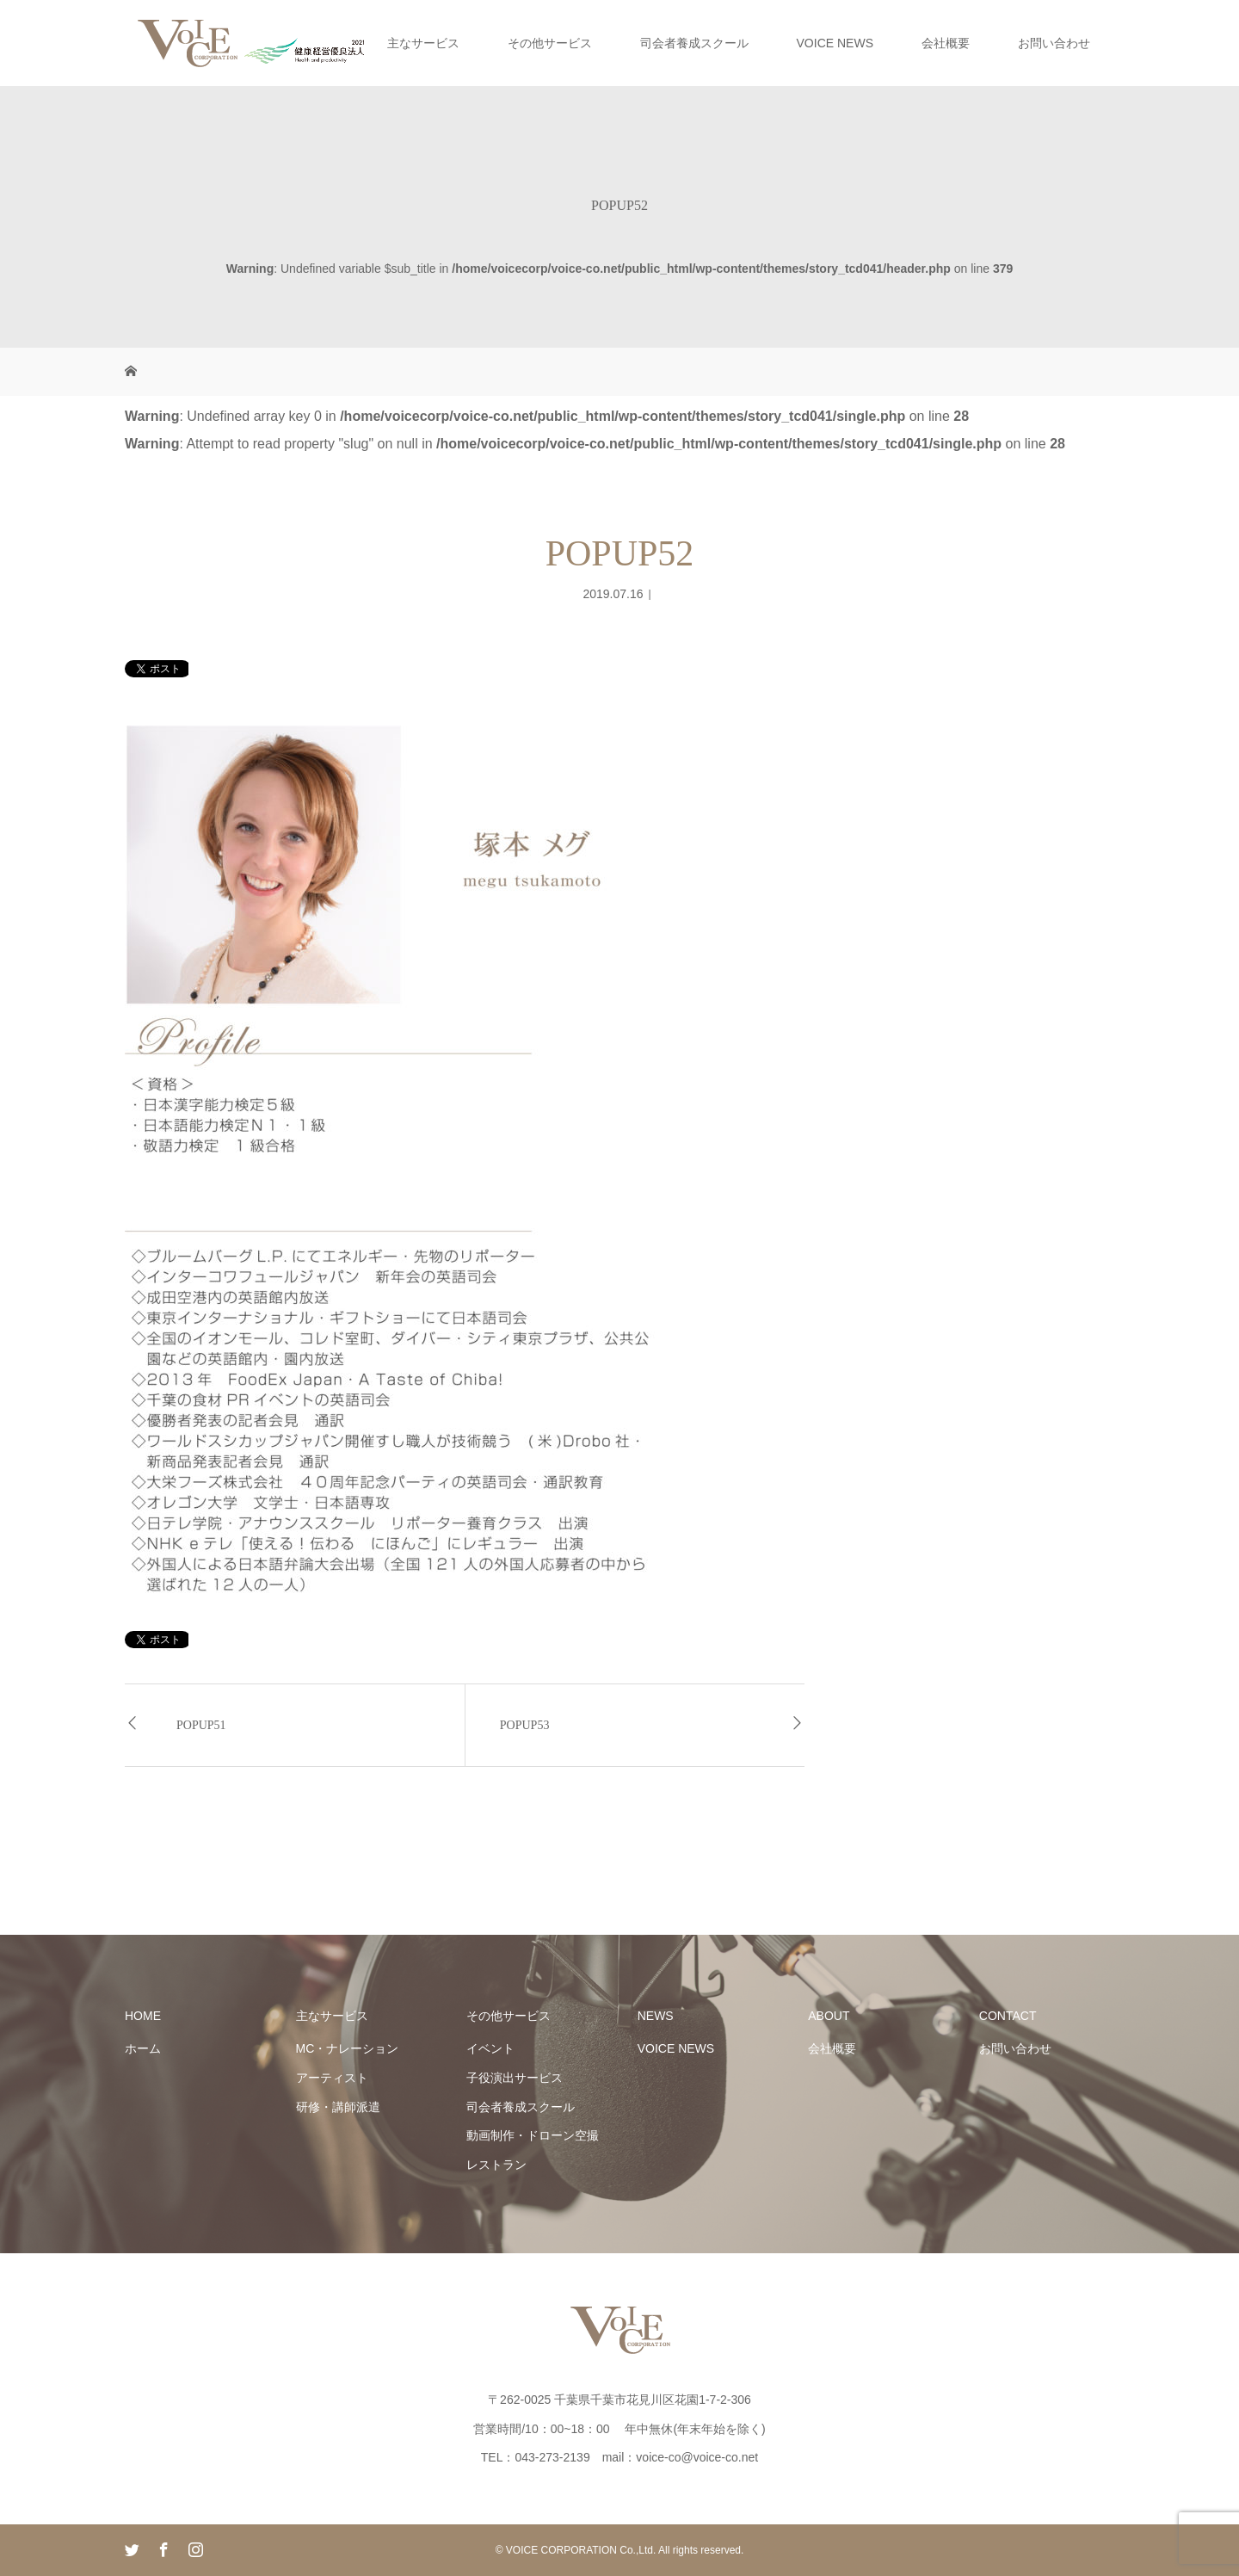 The width and height of the screenshot is (1239, 2576). What do you see at coordinates (550, 43) in the screenshot?
I see `その他サービス` at bounding box center [550, 43].